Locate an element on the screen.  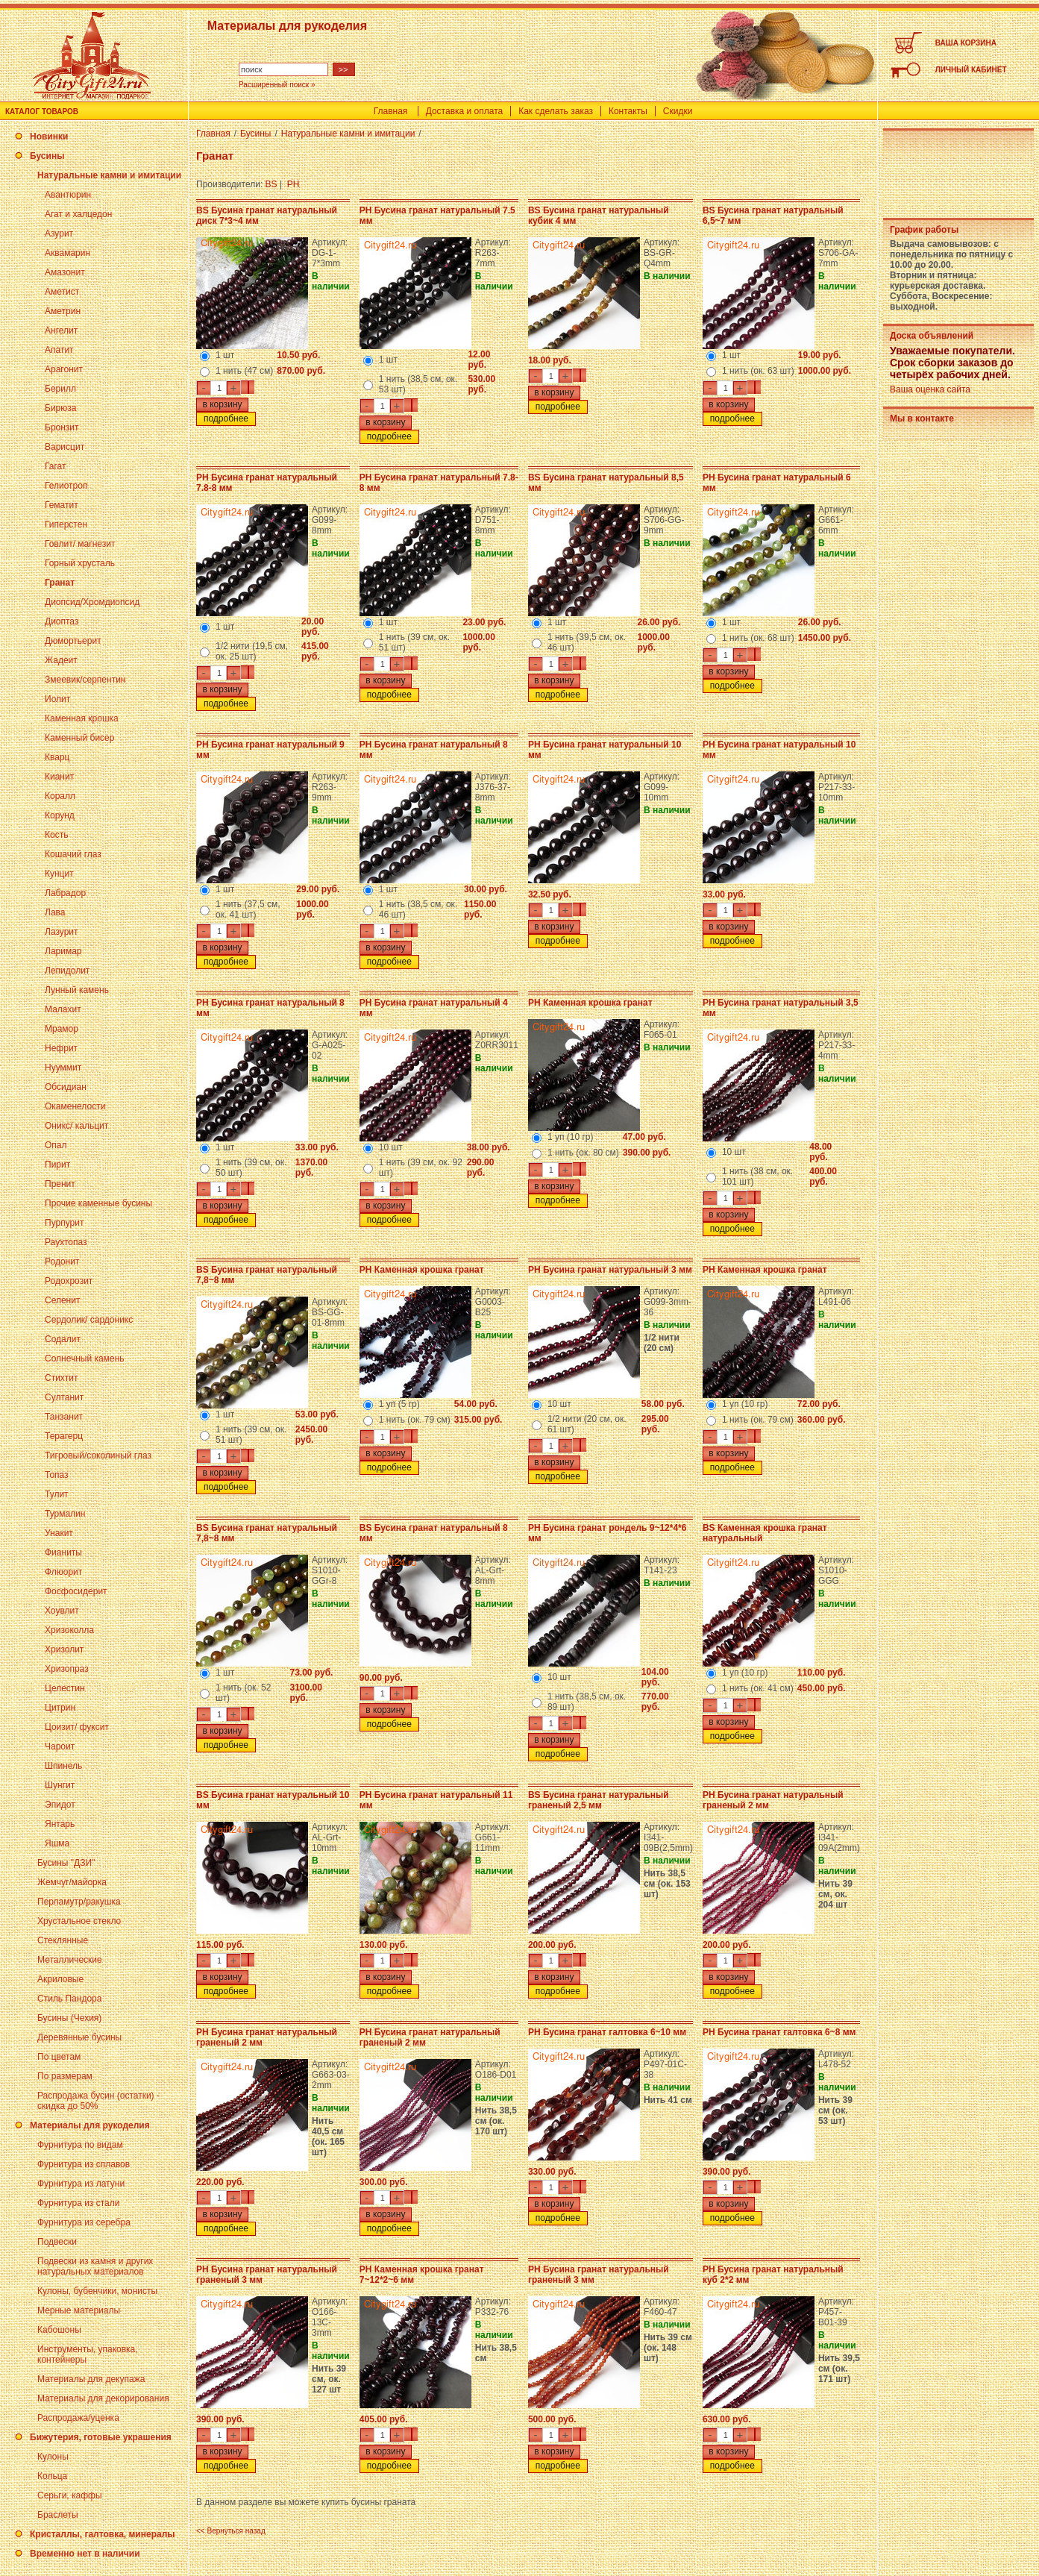
Султанит is located at coordinates (64, 1397).